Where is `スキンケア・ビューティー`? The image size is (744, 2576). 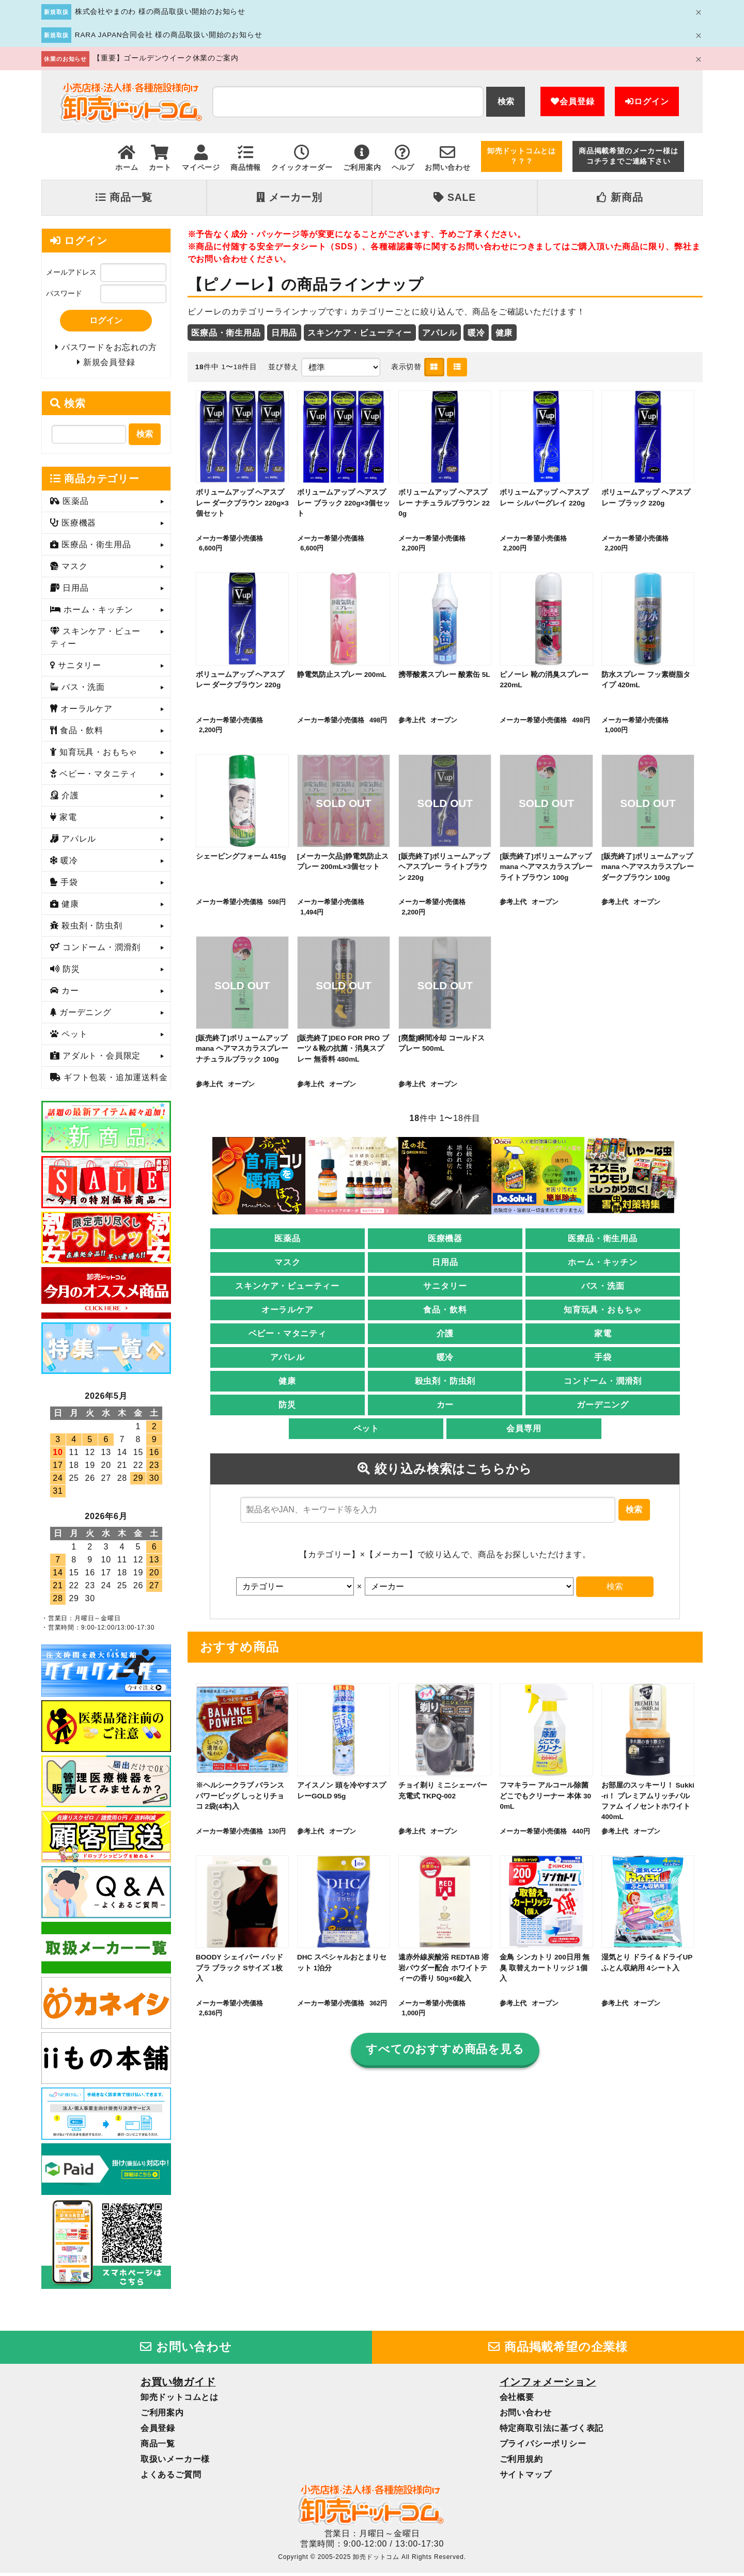 スキンケア・ビューティー is located at coordinates (359, 332).